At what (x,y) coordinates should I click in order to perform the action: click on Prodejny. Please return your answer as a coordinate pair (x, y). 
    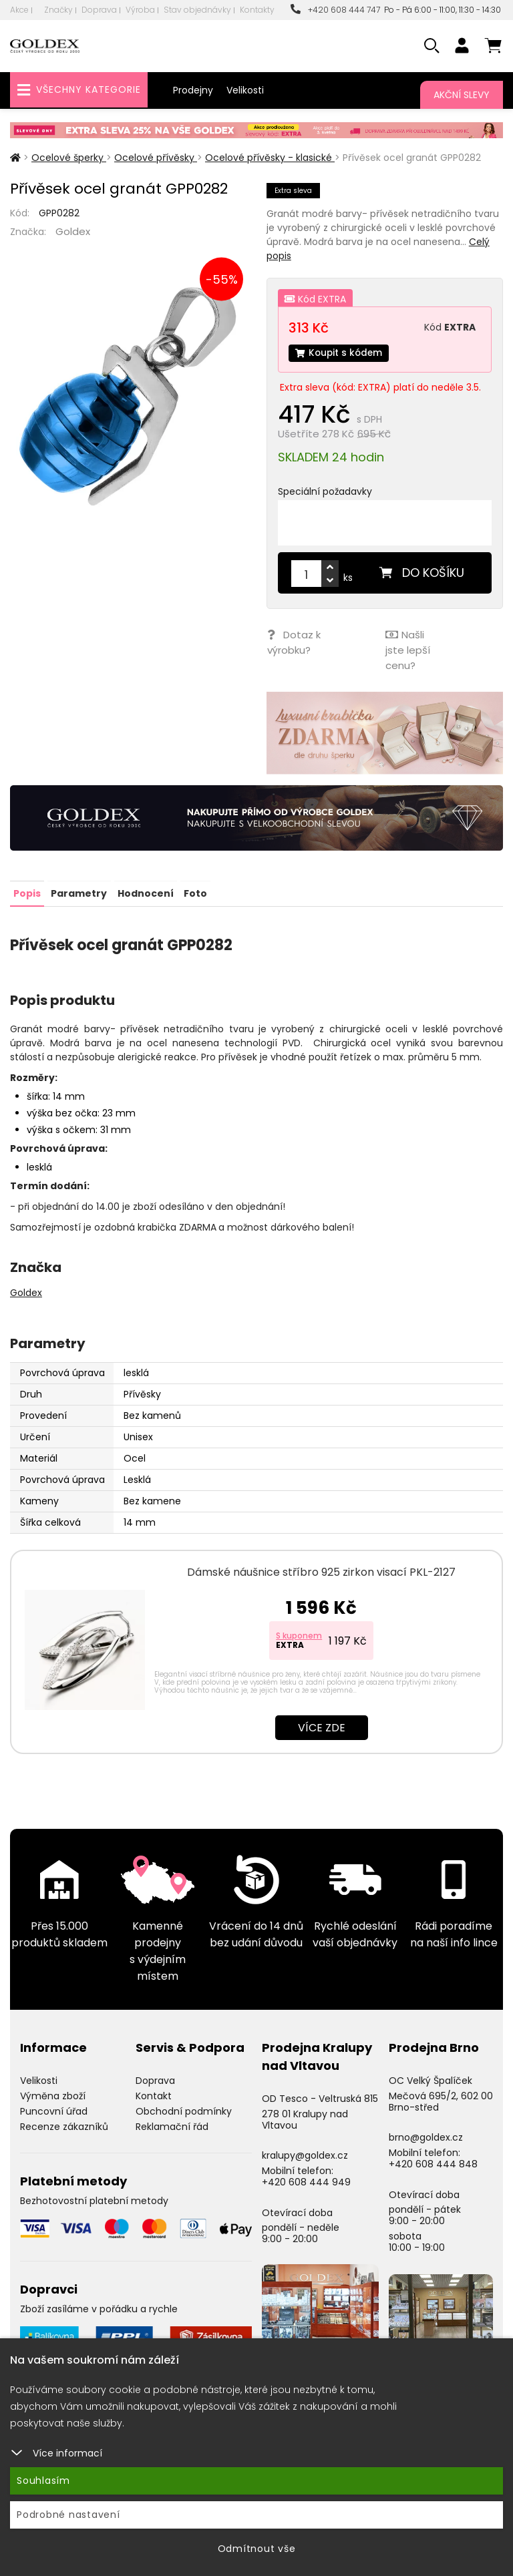
    Looking at the image, I should click on (193, 90).